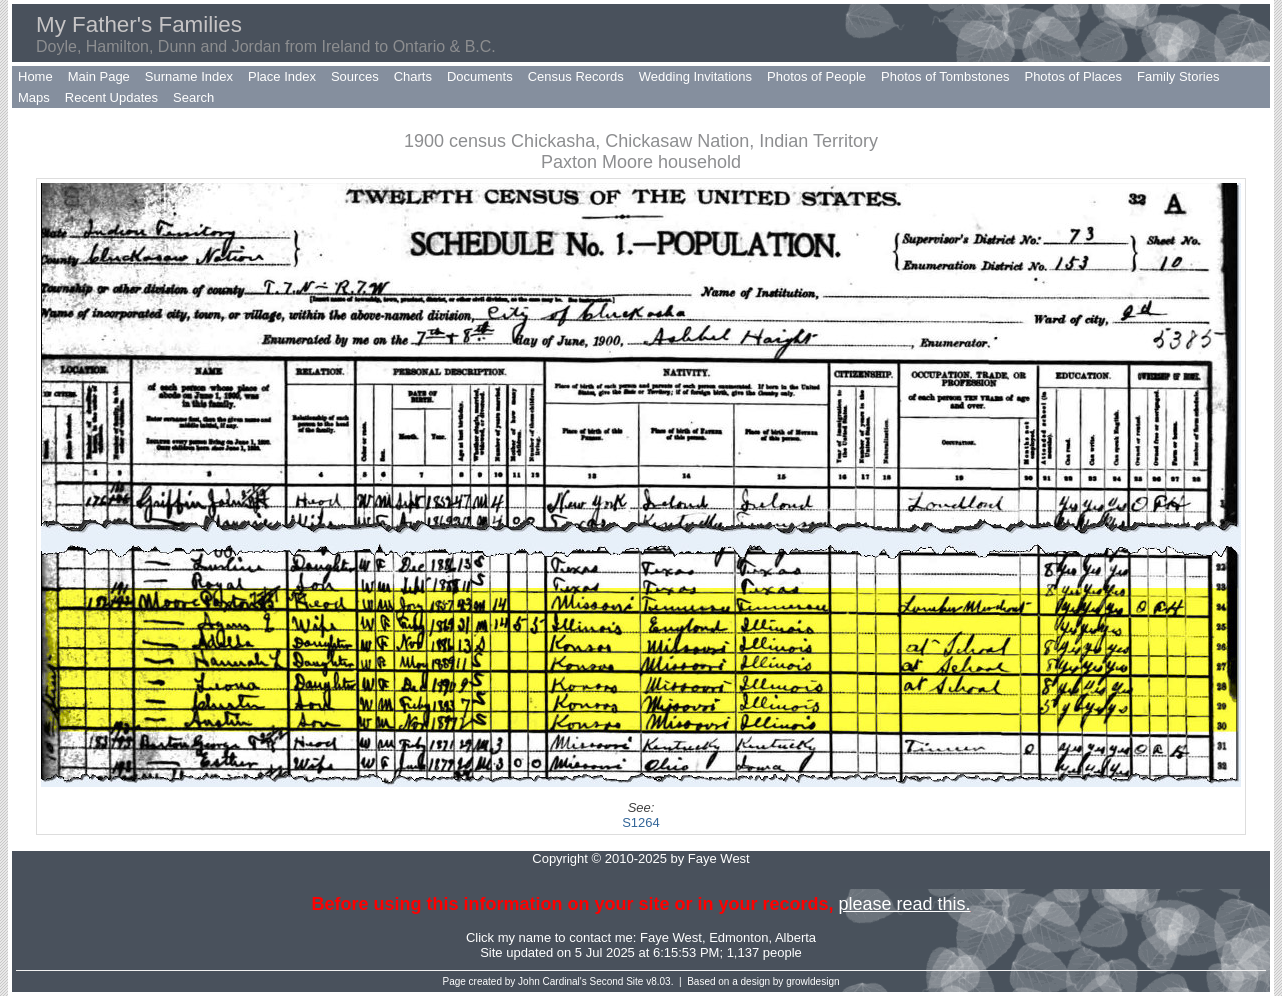  I want to click on Photos of Tombstones, so click(945, 76).